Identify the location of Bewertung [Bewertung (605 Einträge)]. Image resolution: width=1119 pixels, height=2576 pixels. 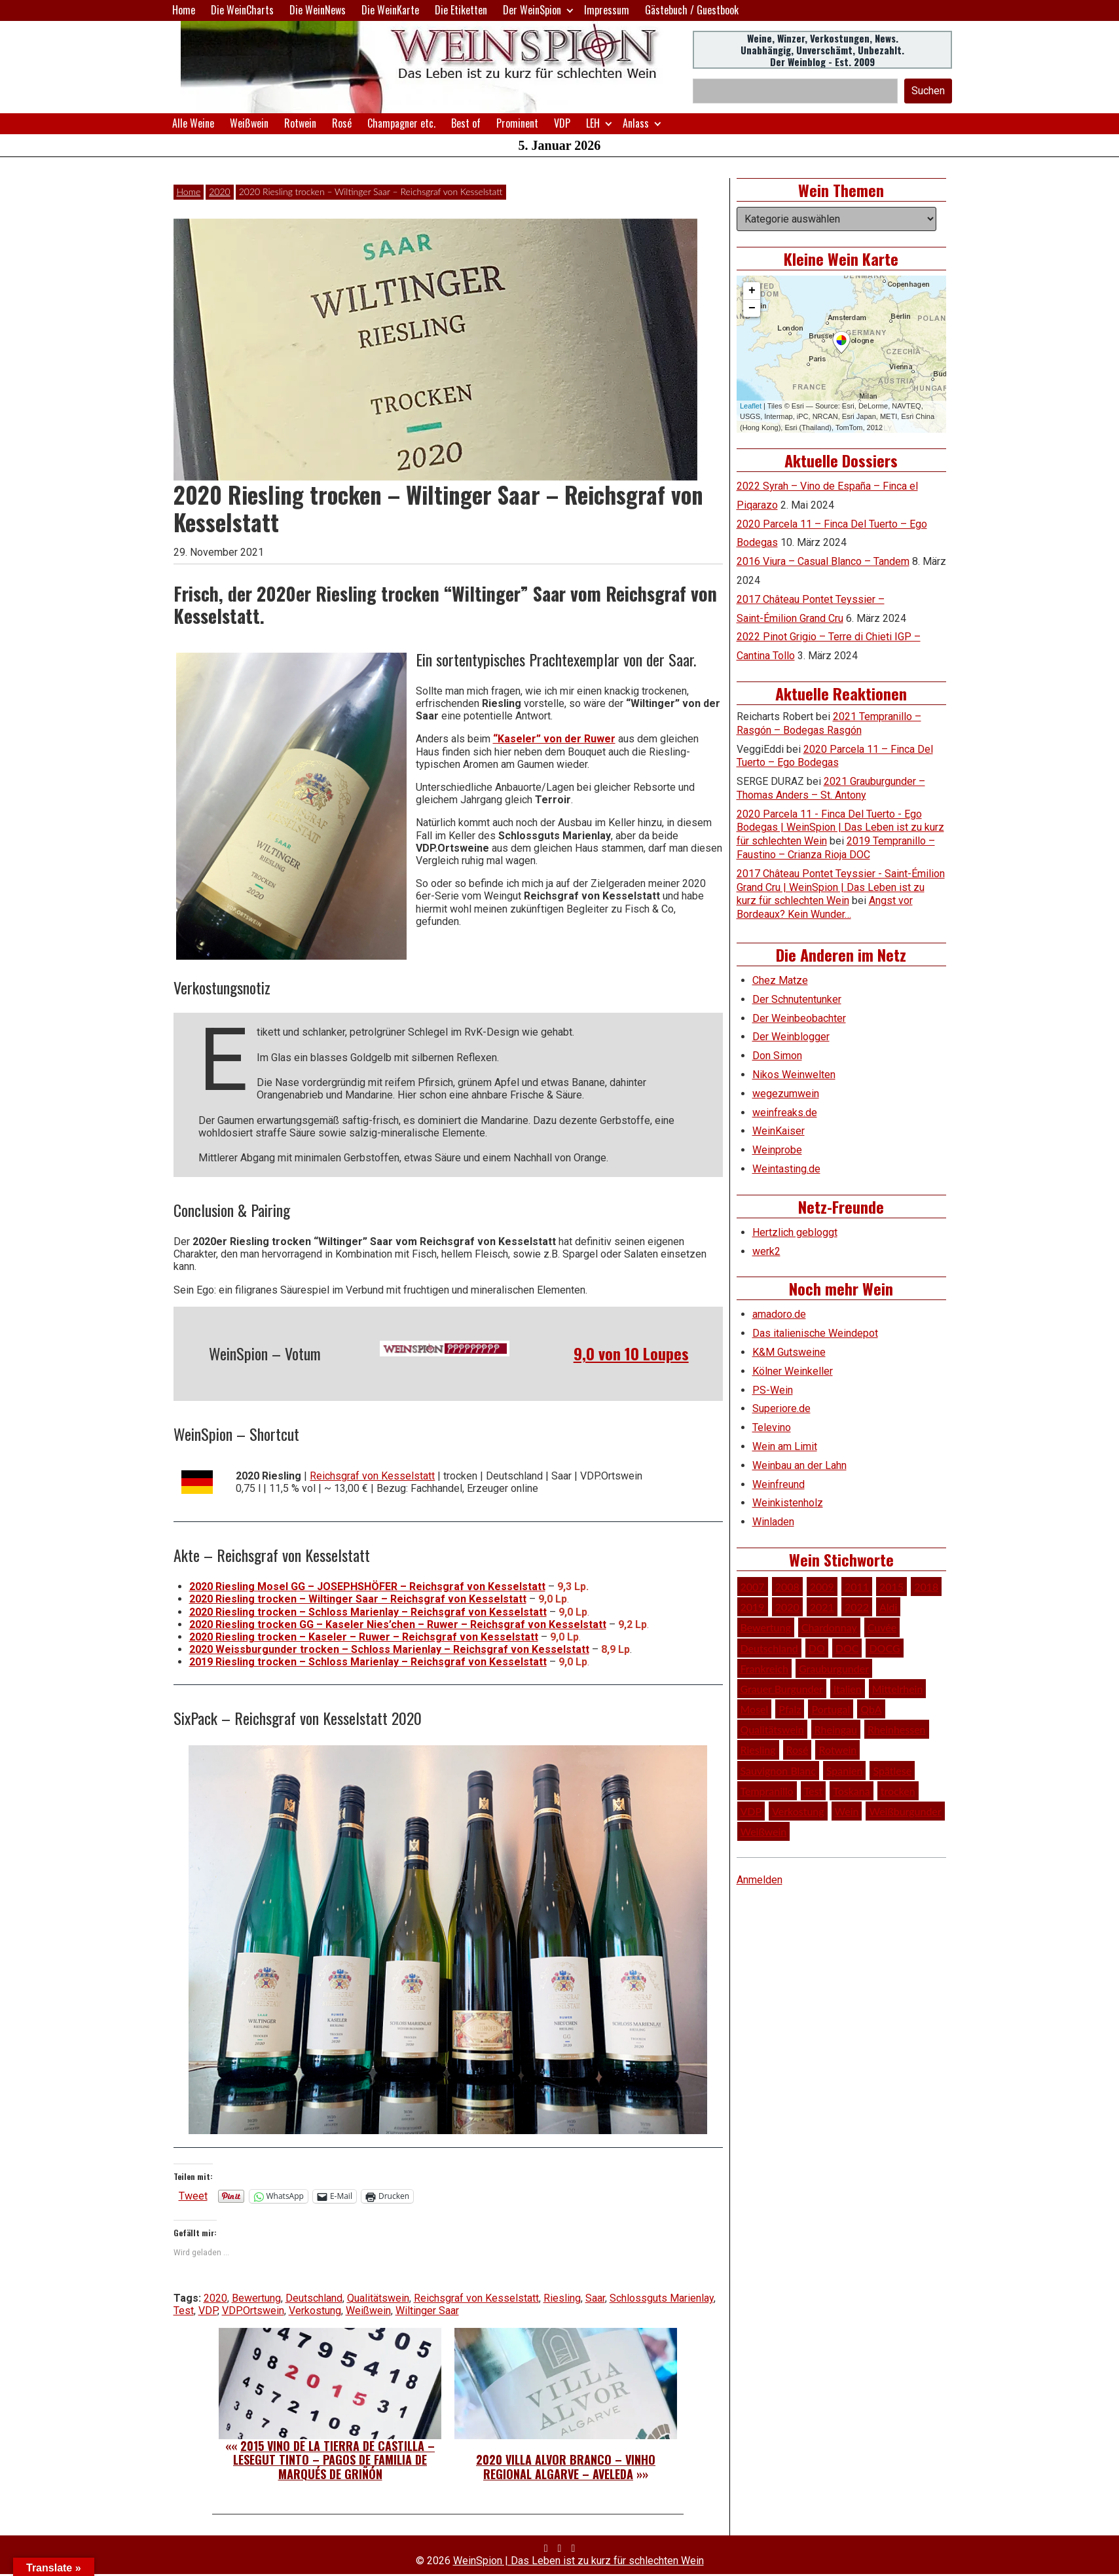
(766, 1627).